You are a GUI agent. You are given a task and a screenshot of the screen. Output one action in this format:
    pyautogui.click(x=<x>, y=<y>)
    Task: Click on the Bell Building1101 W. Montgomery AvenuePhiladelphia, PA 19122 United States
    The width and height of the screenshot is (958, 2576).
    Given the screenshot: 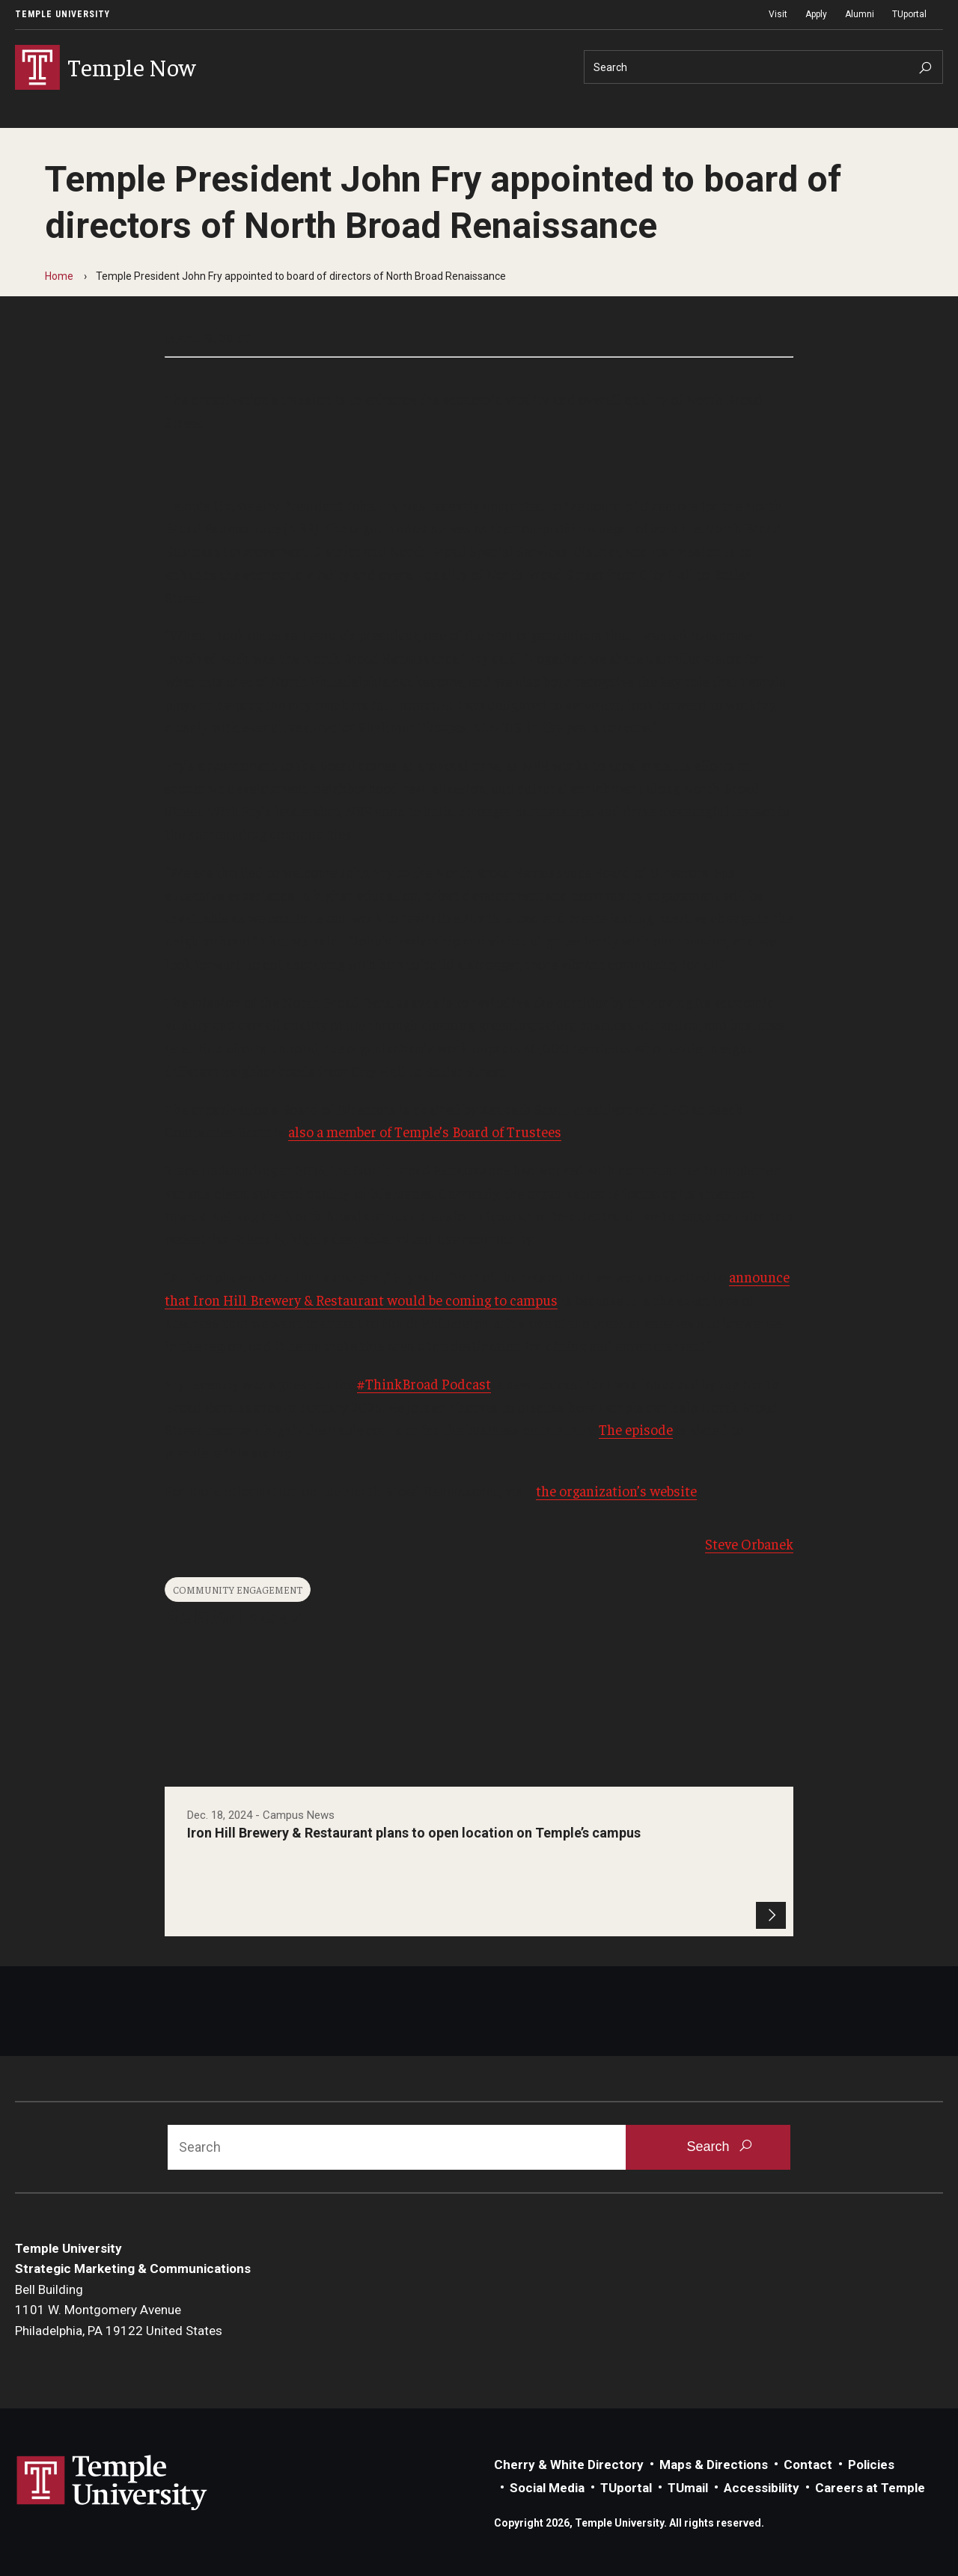 What is the action you would take?
    pyautogui.click(x=118, y=2310)
    